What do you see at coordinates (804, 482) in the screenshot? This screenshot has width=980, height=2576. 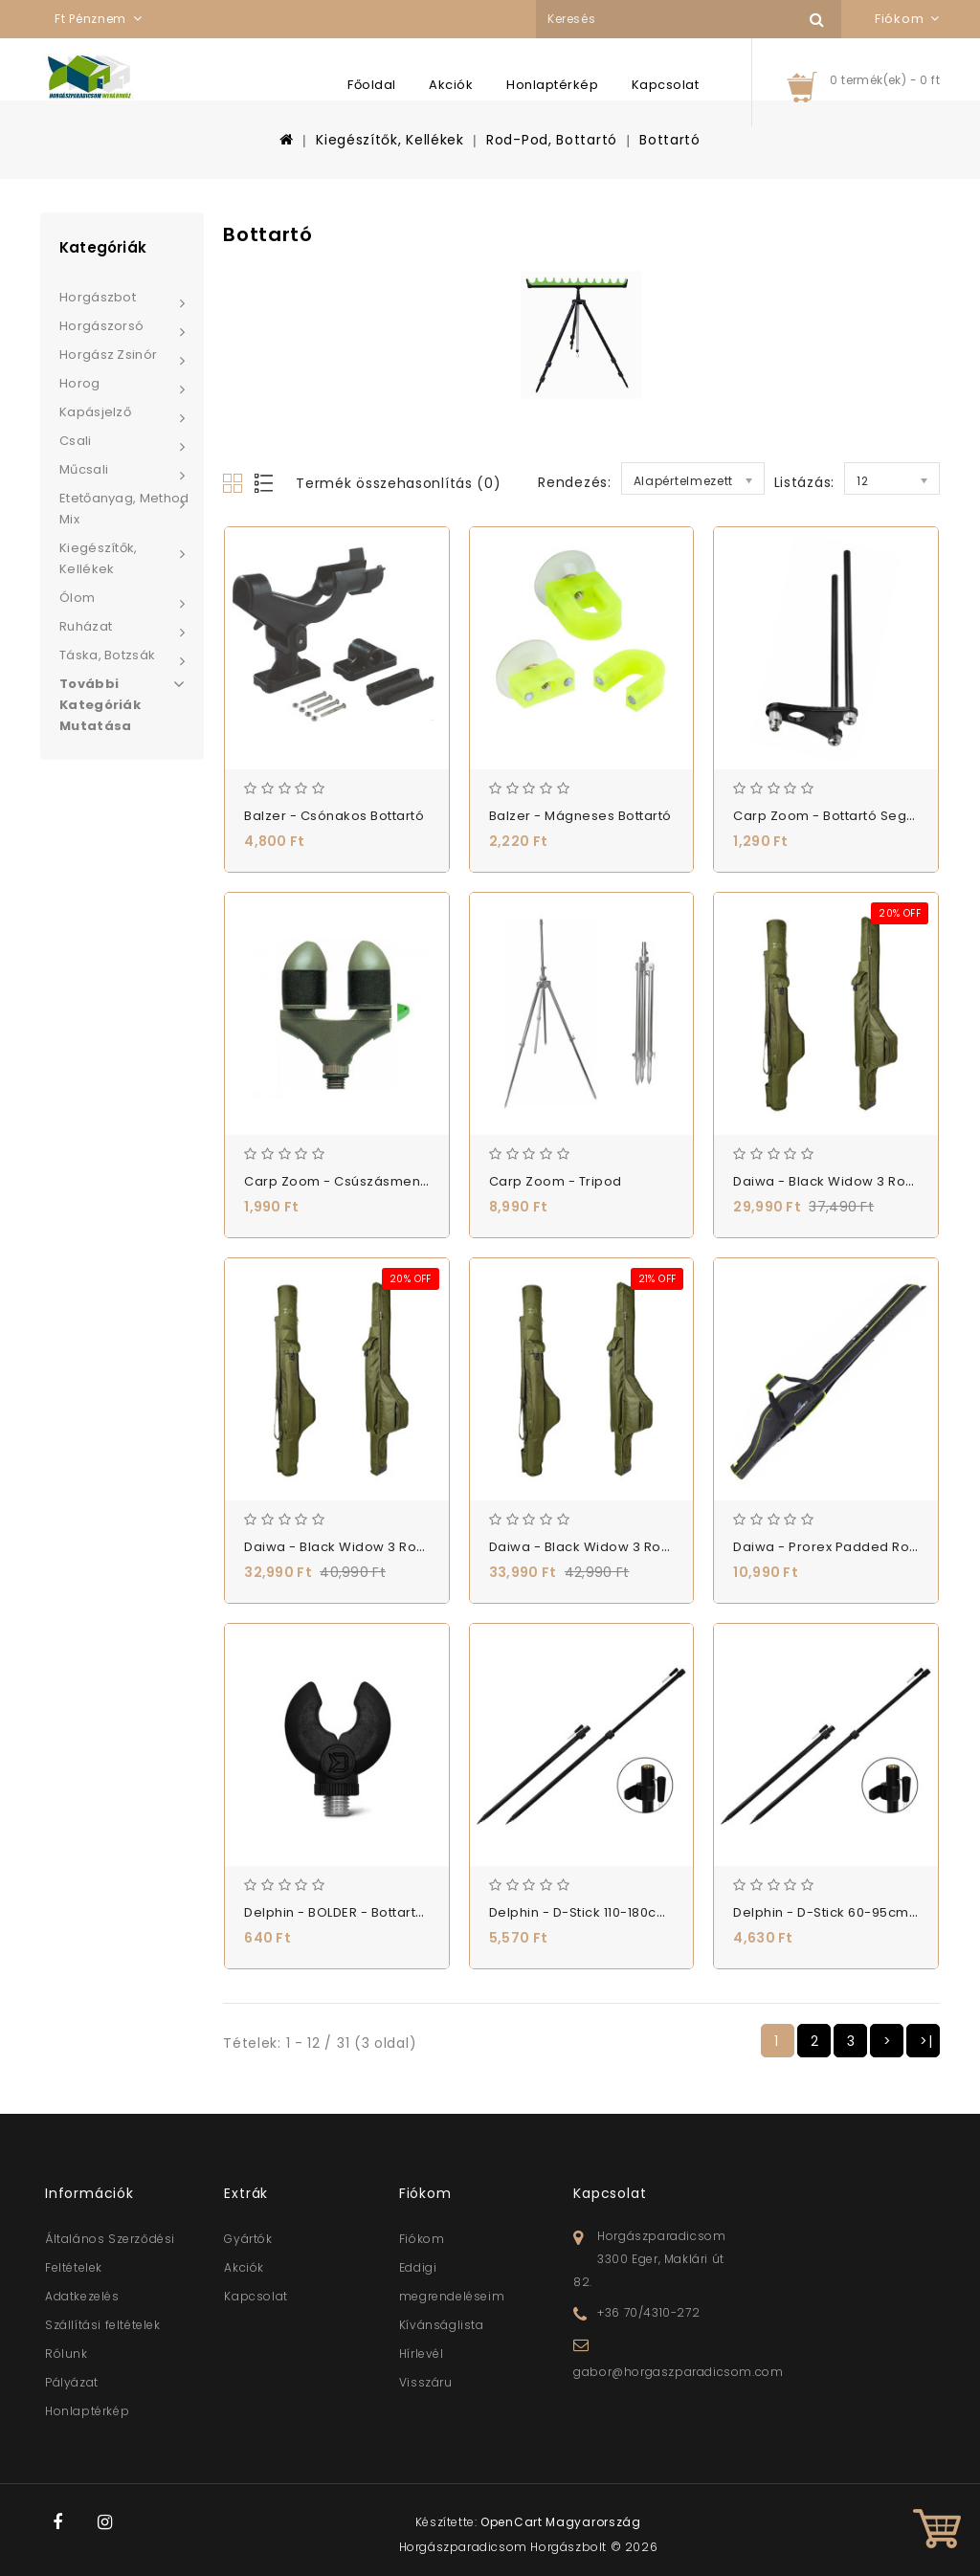 I see `Listázás:` at bounding box center [804, 482].